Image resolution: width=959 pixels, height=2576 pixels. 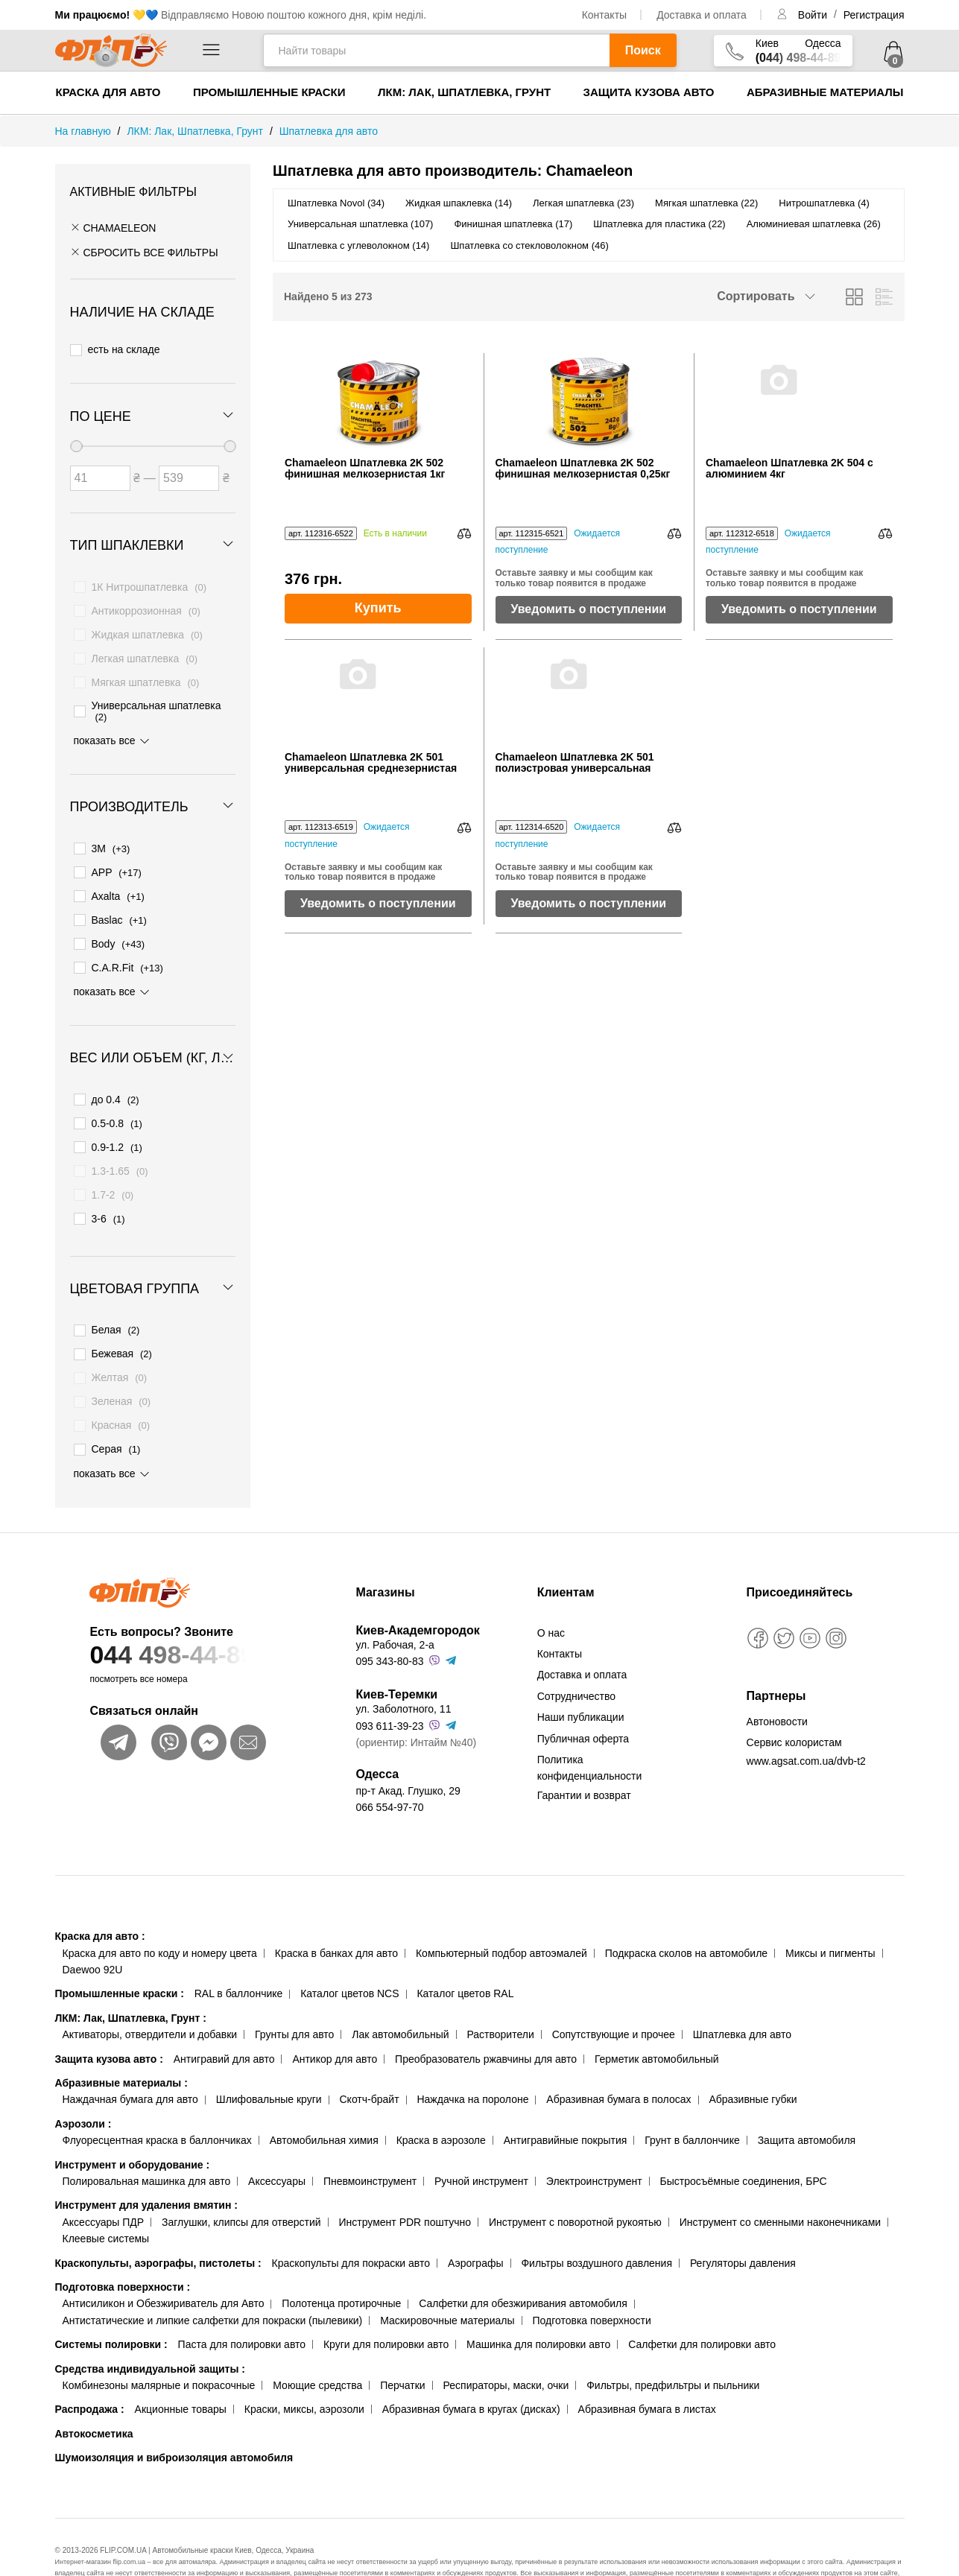 I want to click on Контакты, so click(x=604, y=15).